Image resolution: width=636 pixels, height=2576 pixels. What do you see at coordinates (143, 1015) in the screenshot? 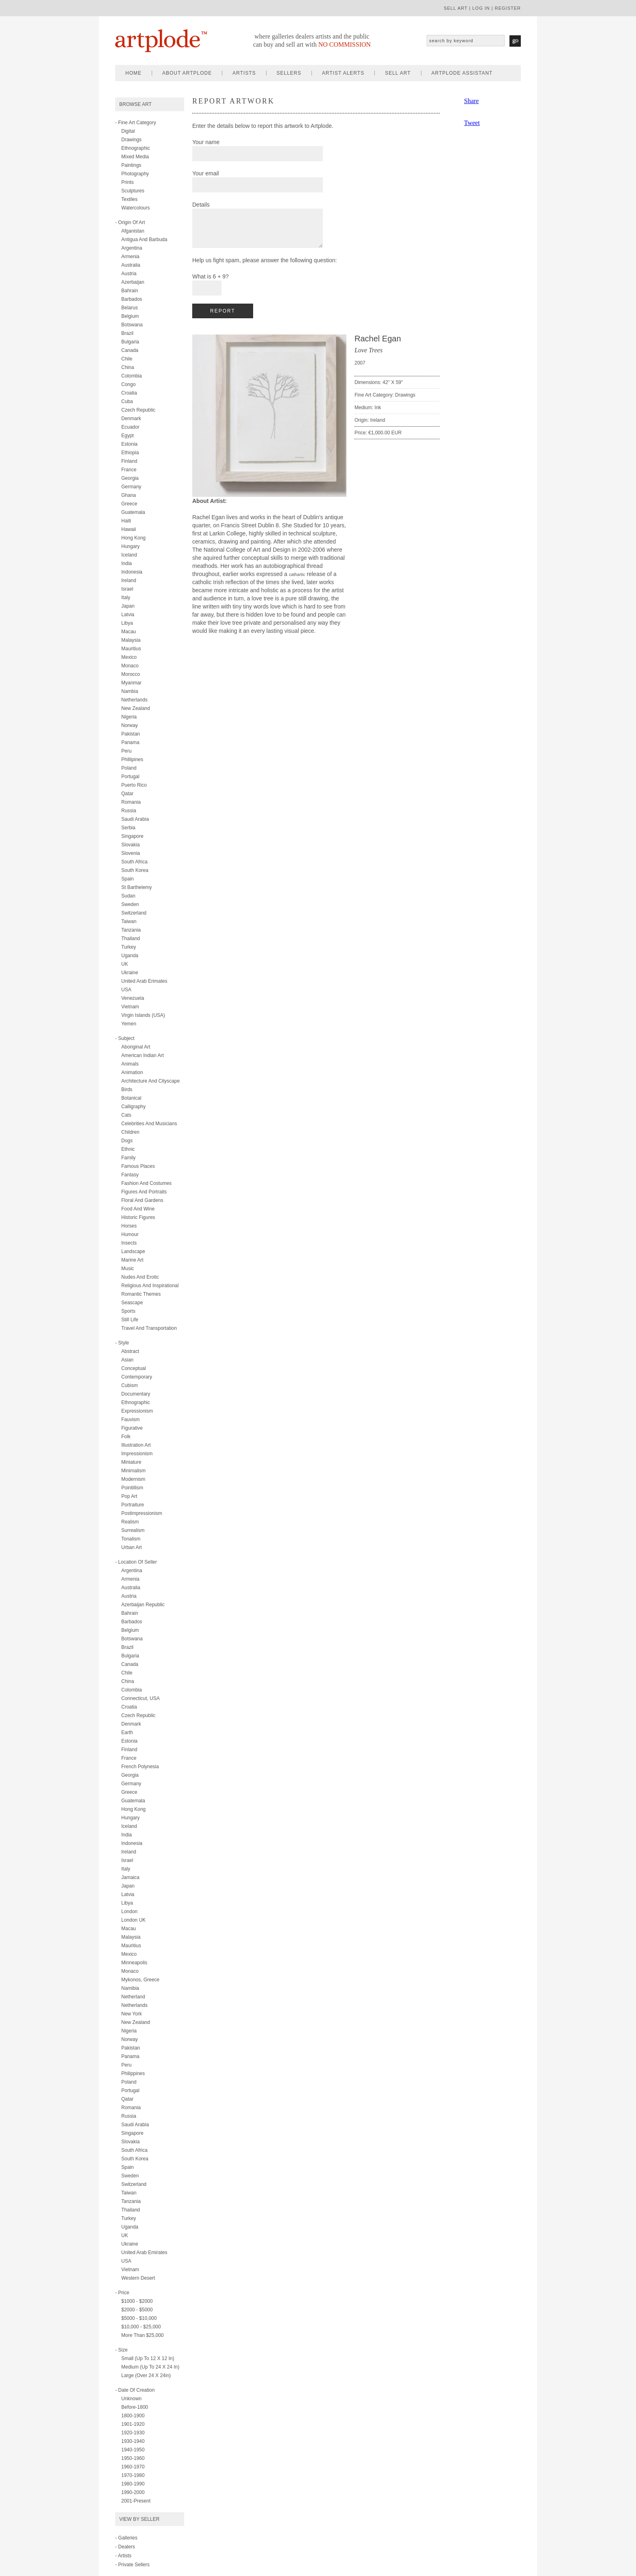
I see `Virgin Islands (USA)` at bounding box center [143, 1015].